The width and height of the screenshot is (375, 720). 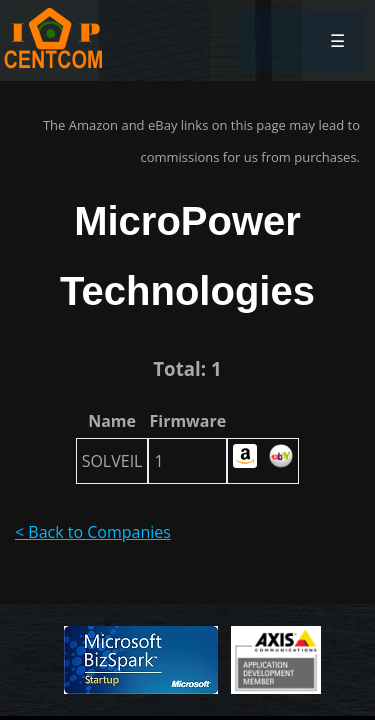 What do you see at coordinates (93, 532) in the screenshot?
I see `< Back to Companies` at bounding box center [93, 532].